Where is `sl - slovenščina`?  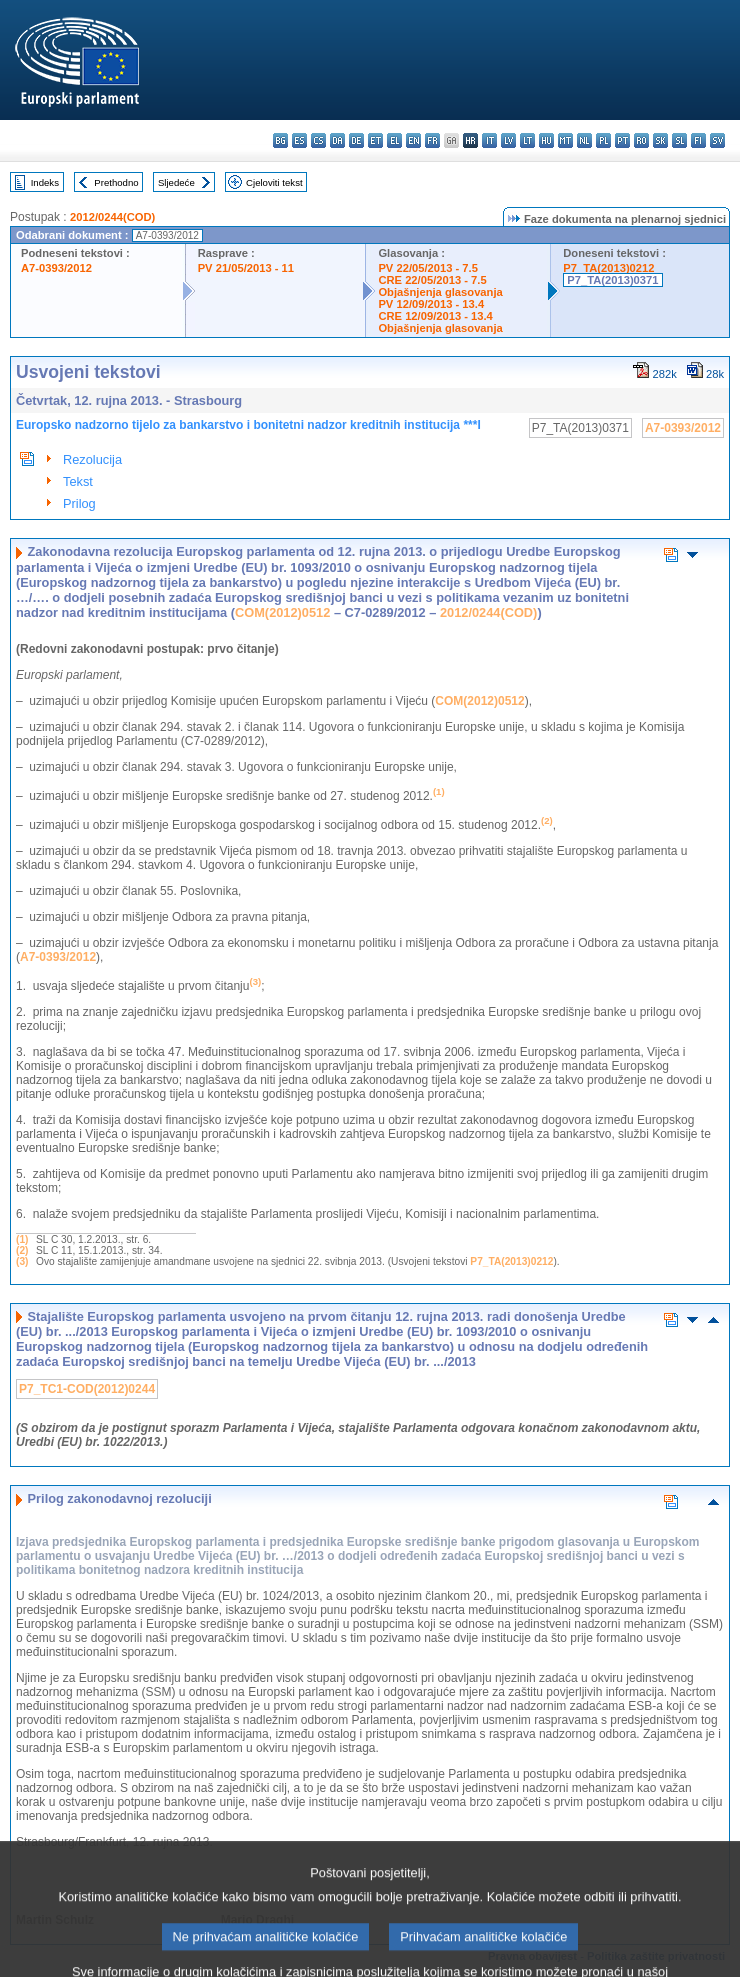 sl - slovenščina is located at coordinates (679, 140).